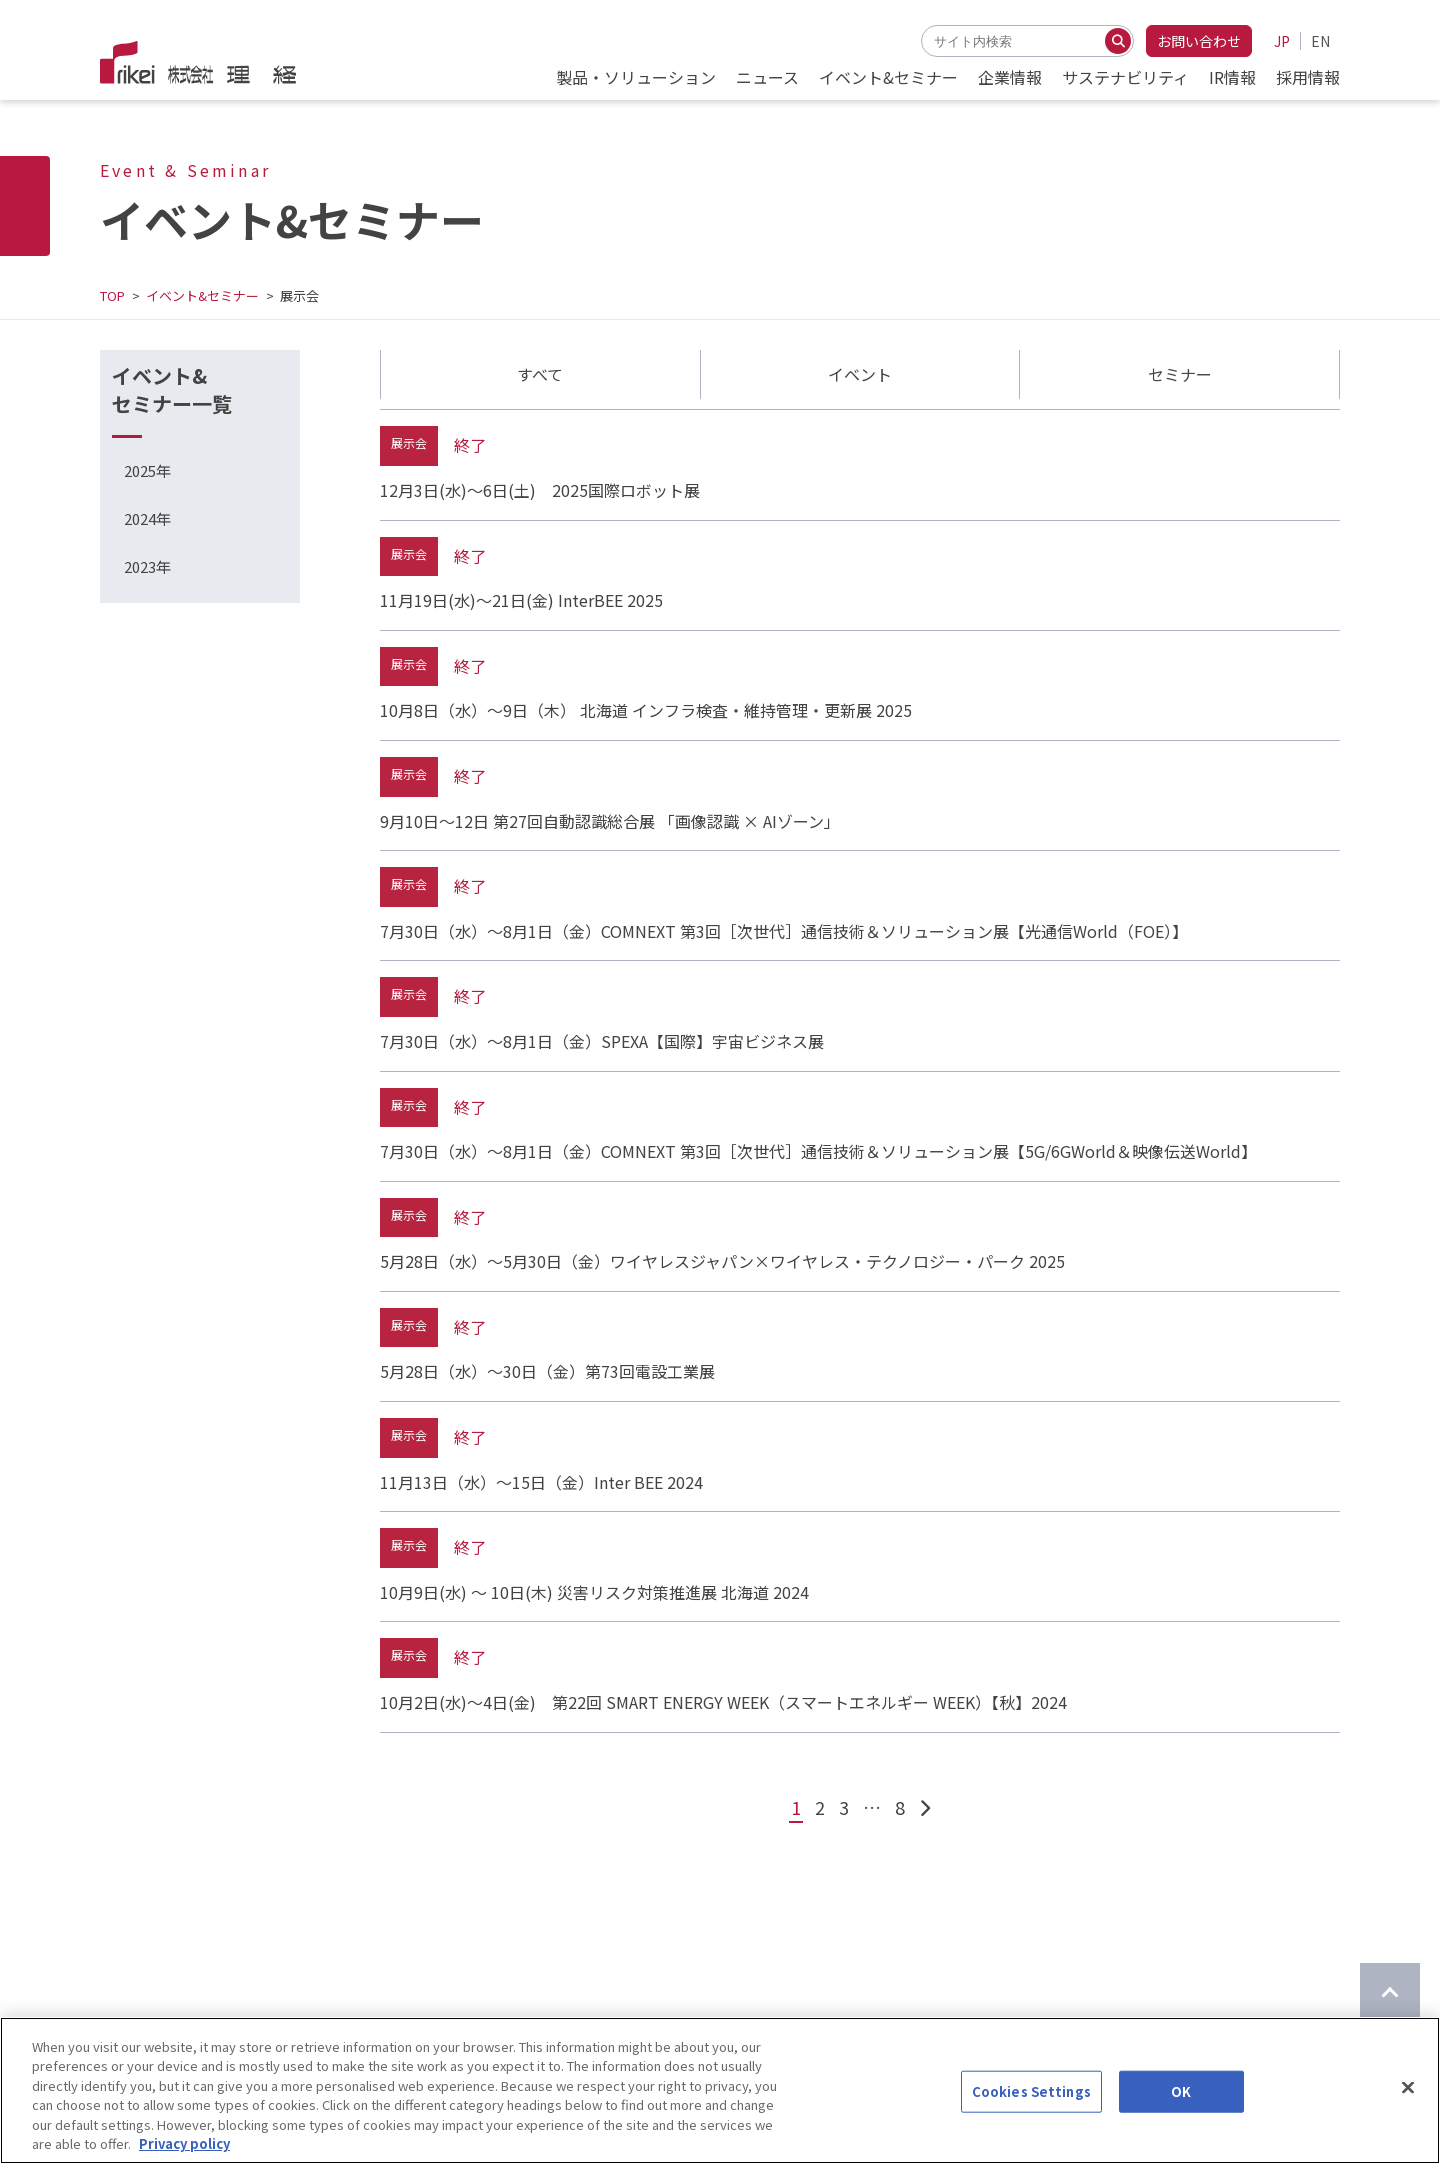  I want to click on JP, so click(1282, 41).